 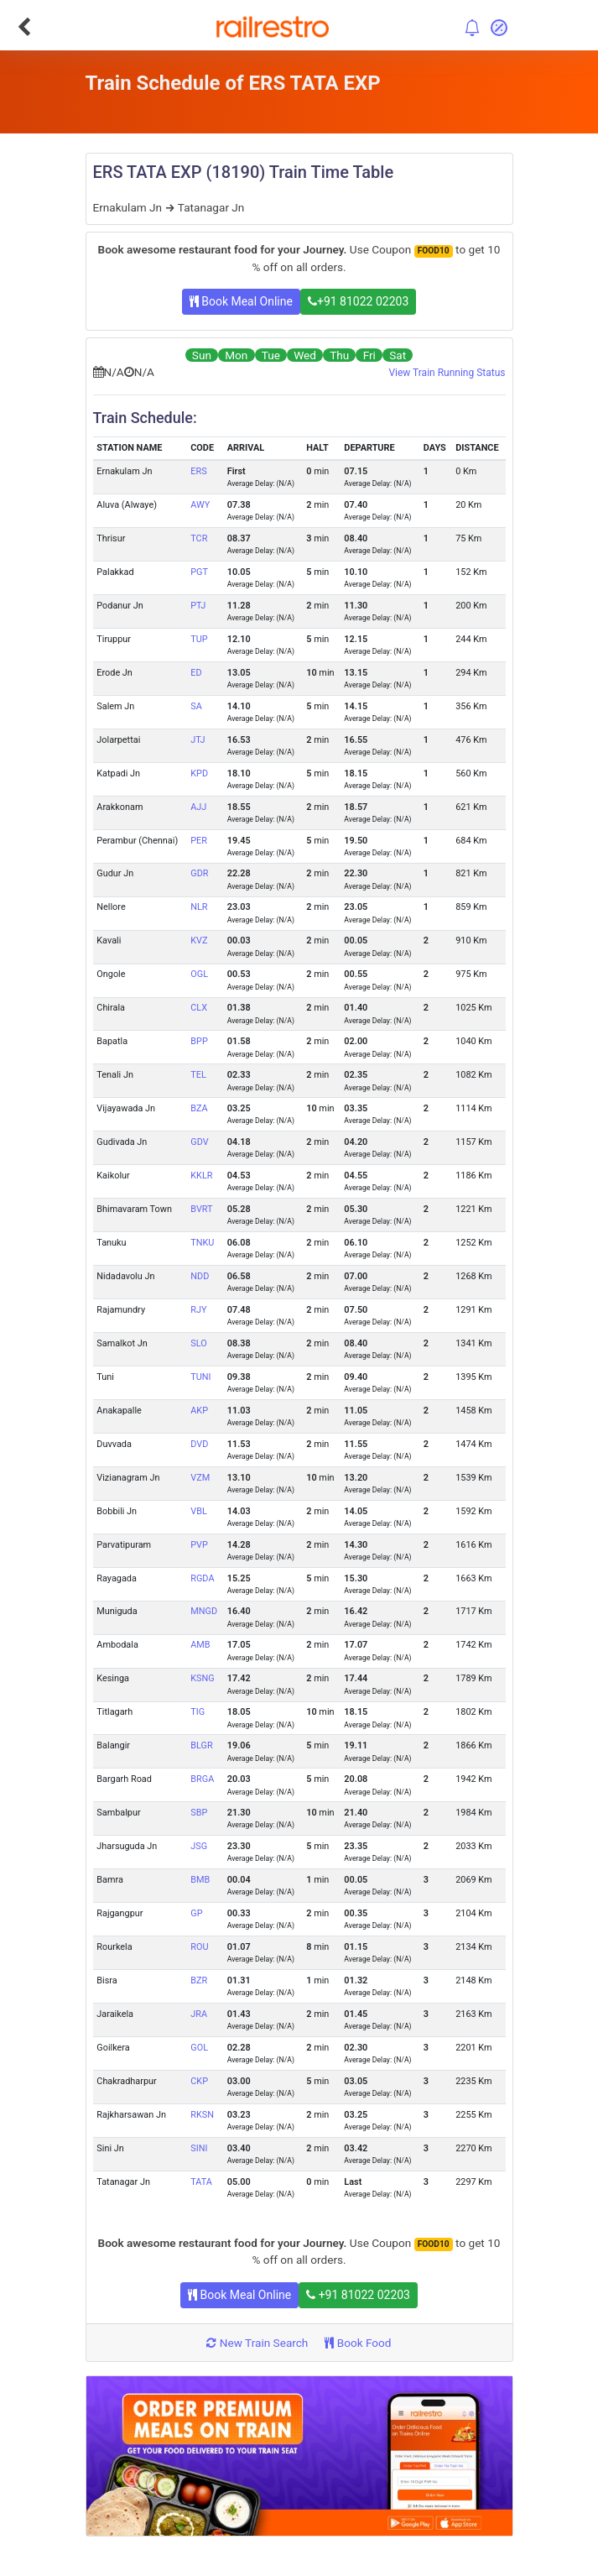 What do you see at coordinates (200, 1644) in the screenshot?
I see `AMB` at bounding box center [200, 1644].